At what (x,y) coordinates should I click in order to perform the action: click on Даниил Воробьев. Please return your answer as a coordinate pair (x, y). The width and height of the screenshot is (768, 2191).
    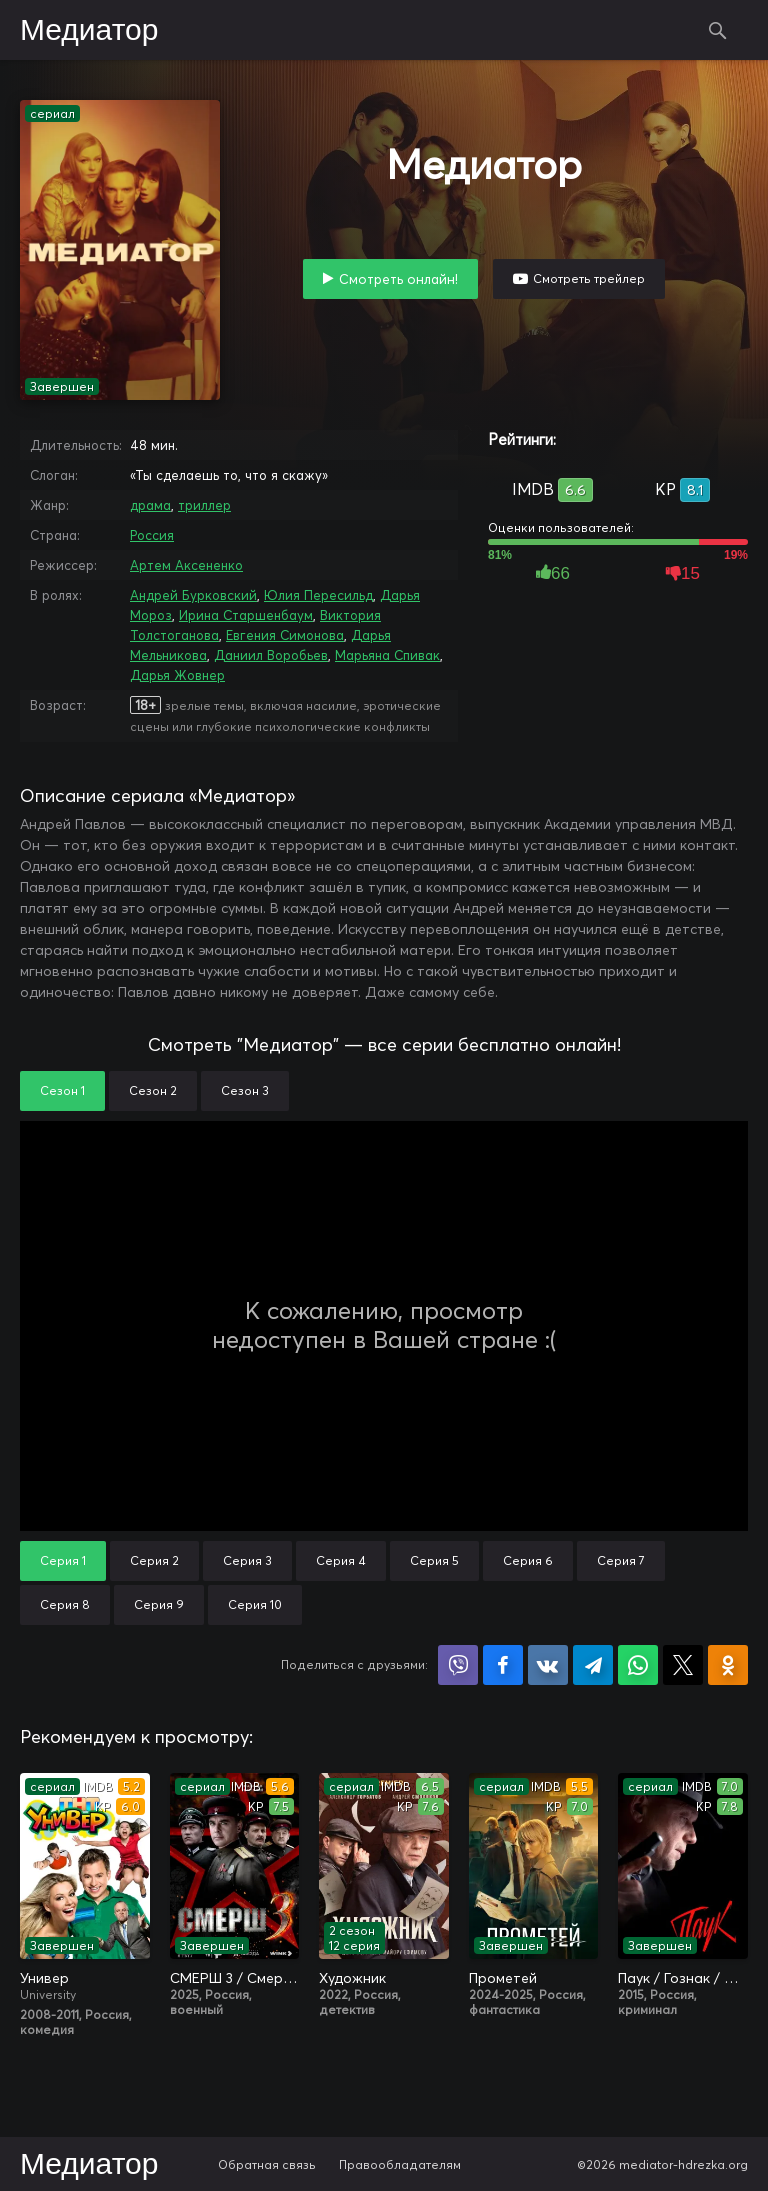
    Looking at the image, I should click on (271, 655).